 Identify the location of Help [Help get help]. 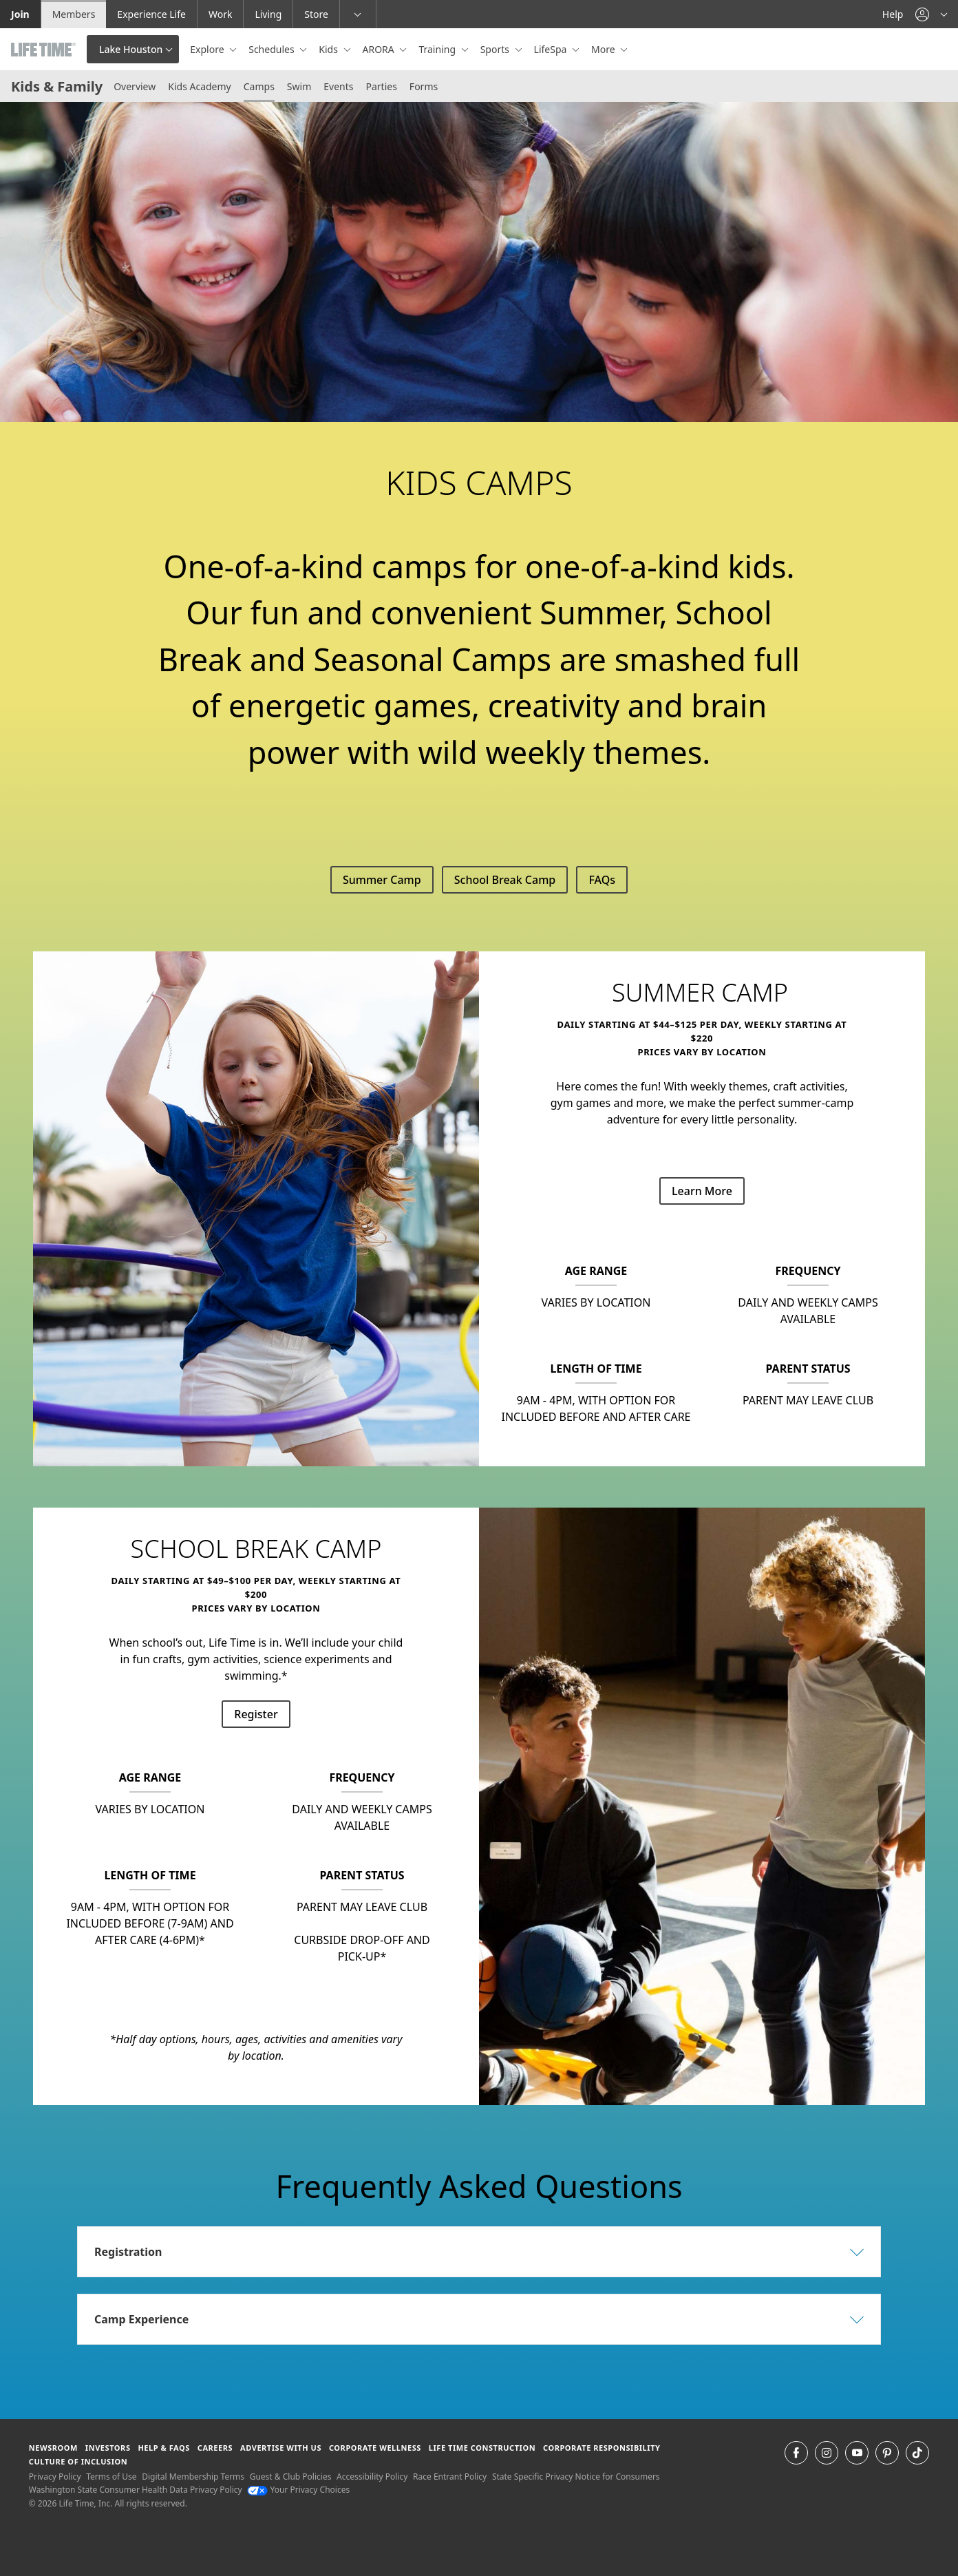
(893, 14).